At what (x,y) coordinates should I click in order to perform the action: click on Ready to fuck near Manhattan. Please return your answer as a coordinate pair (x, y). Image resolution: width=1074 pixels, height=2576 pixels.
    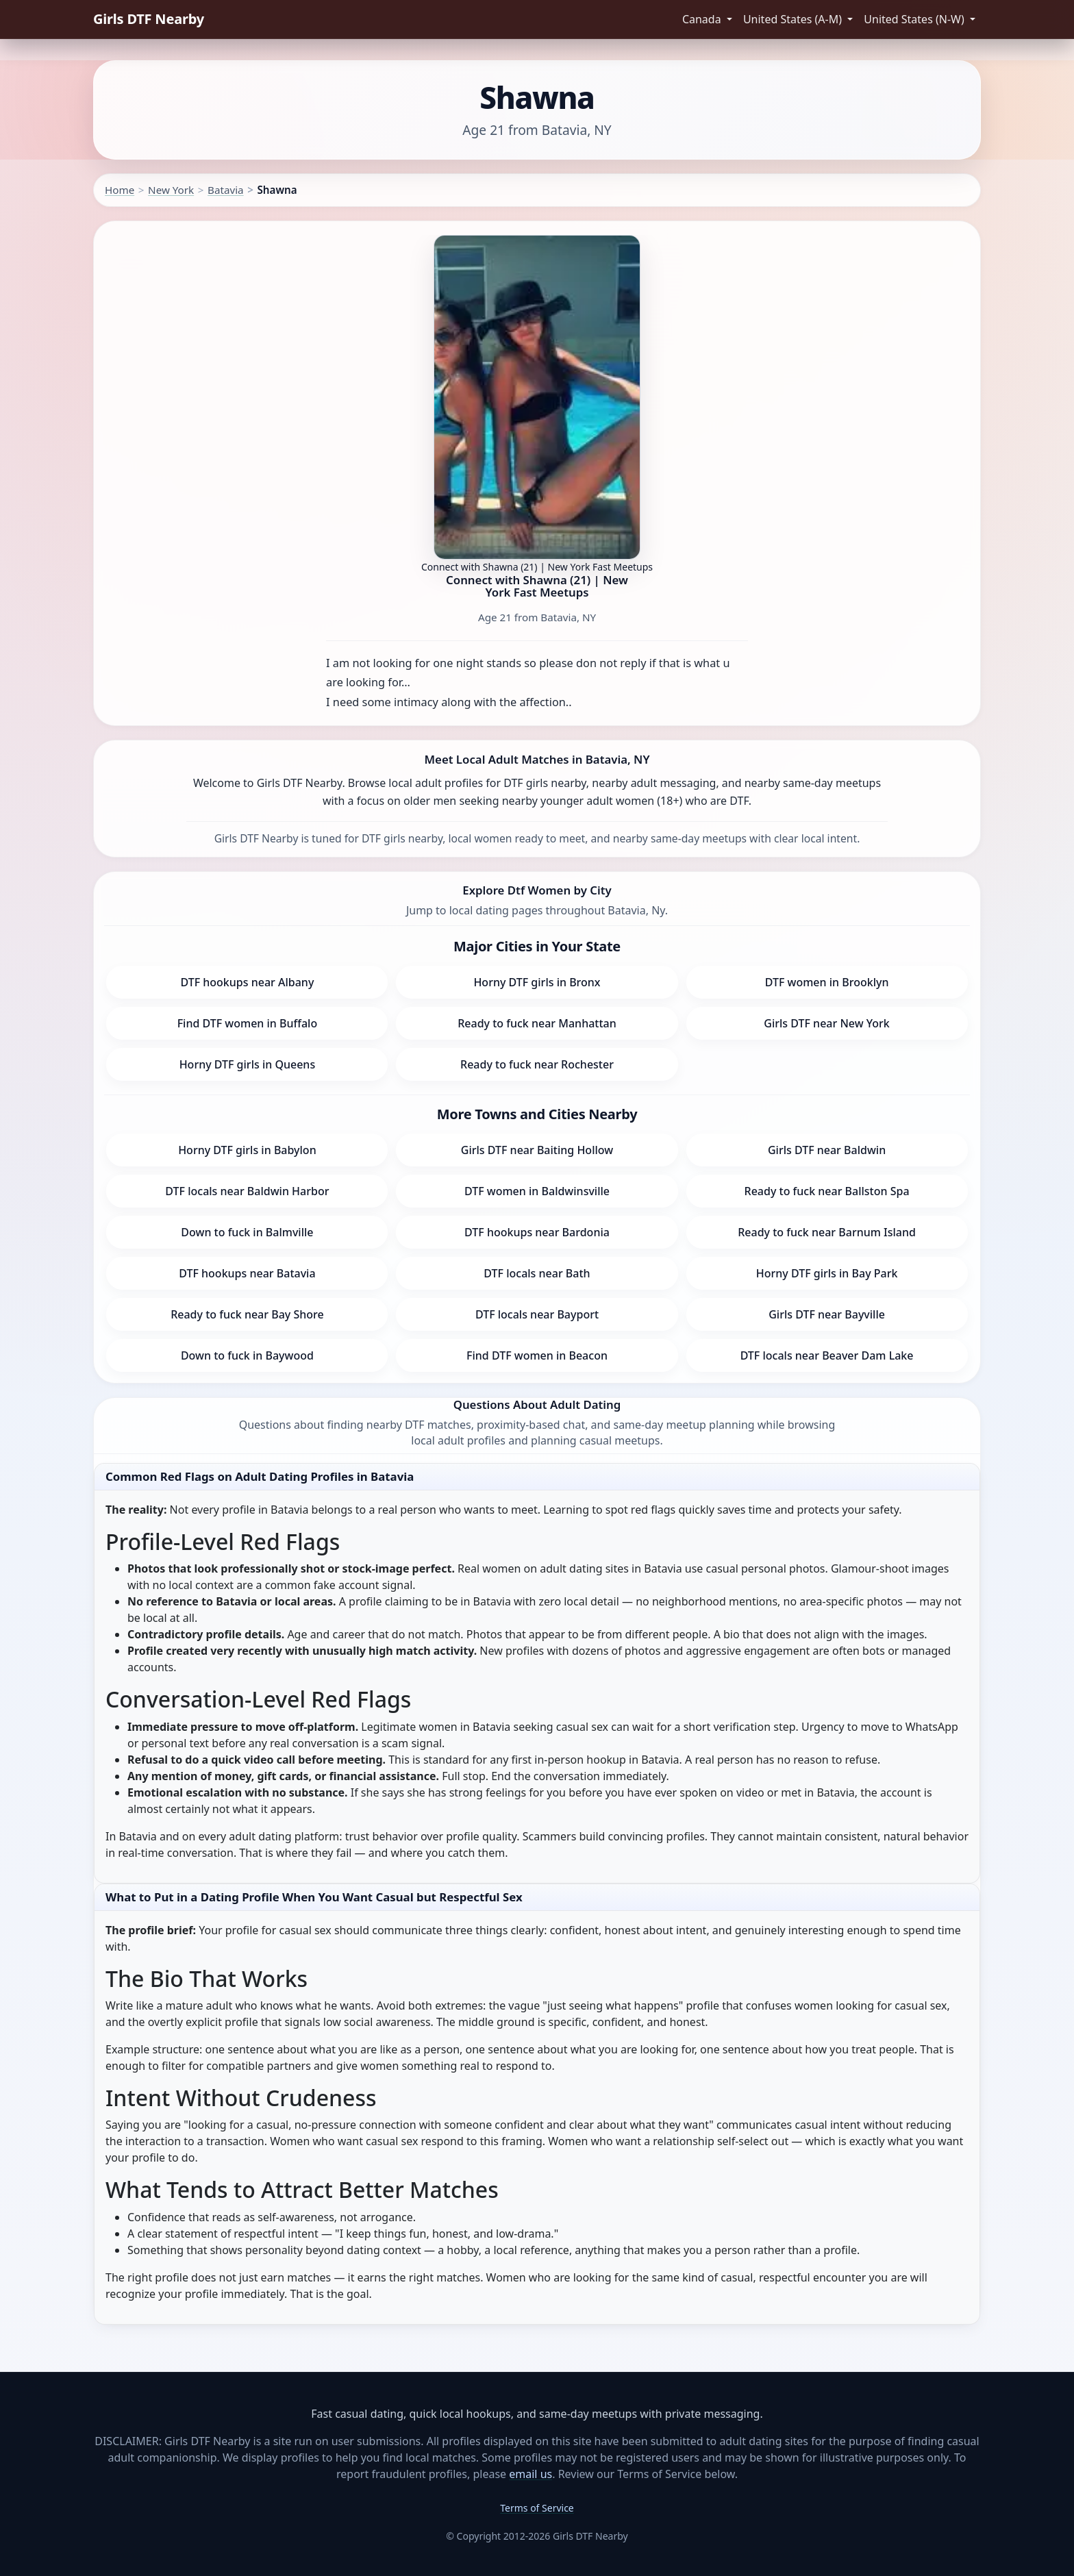
    Looking at the image, I should click on (537, 1023).